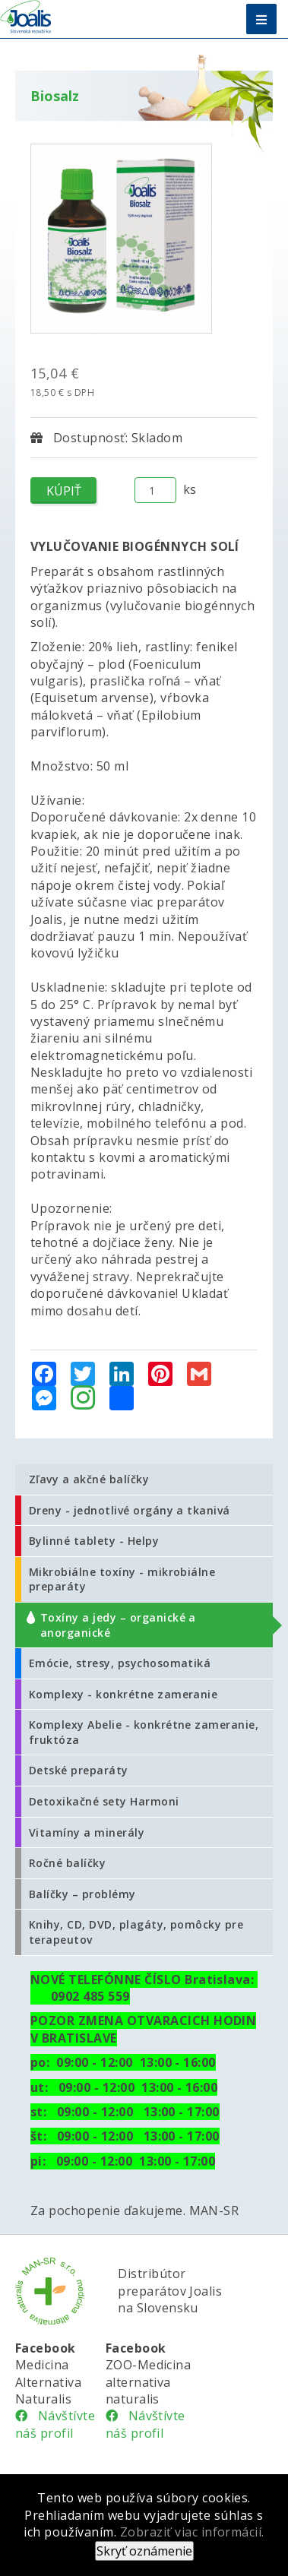 This screenshot has width=288, height=2576. I want to click on Zobraziť viac informácií., so click(192, 2532).